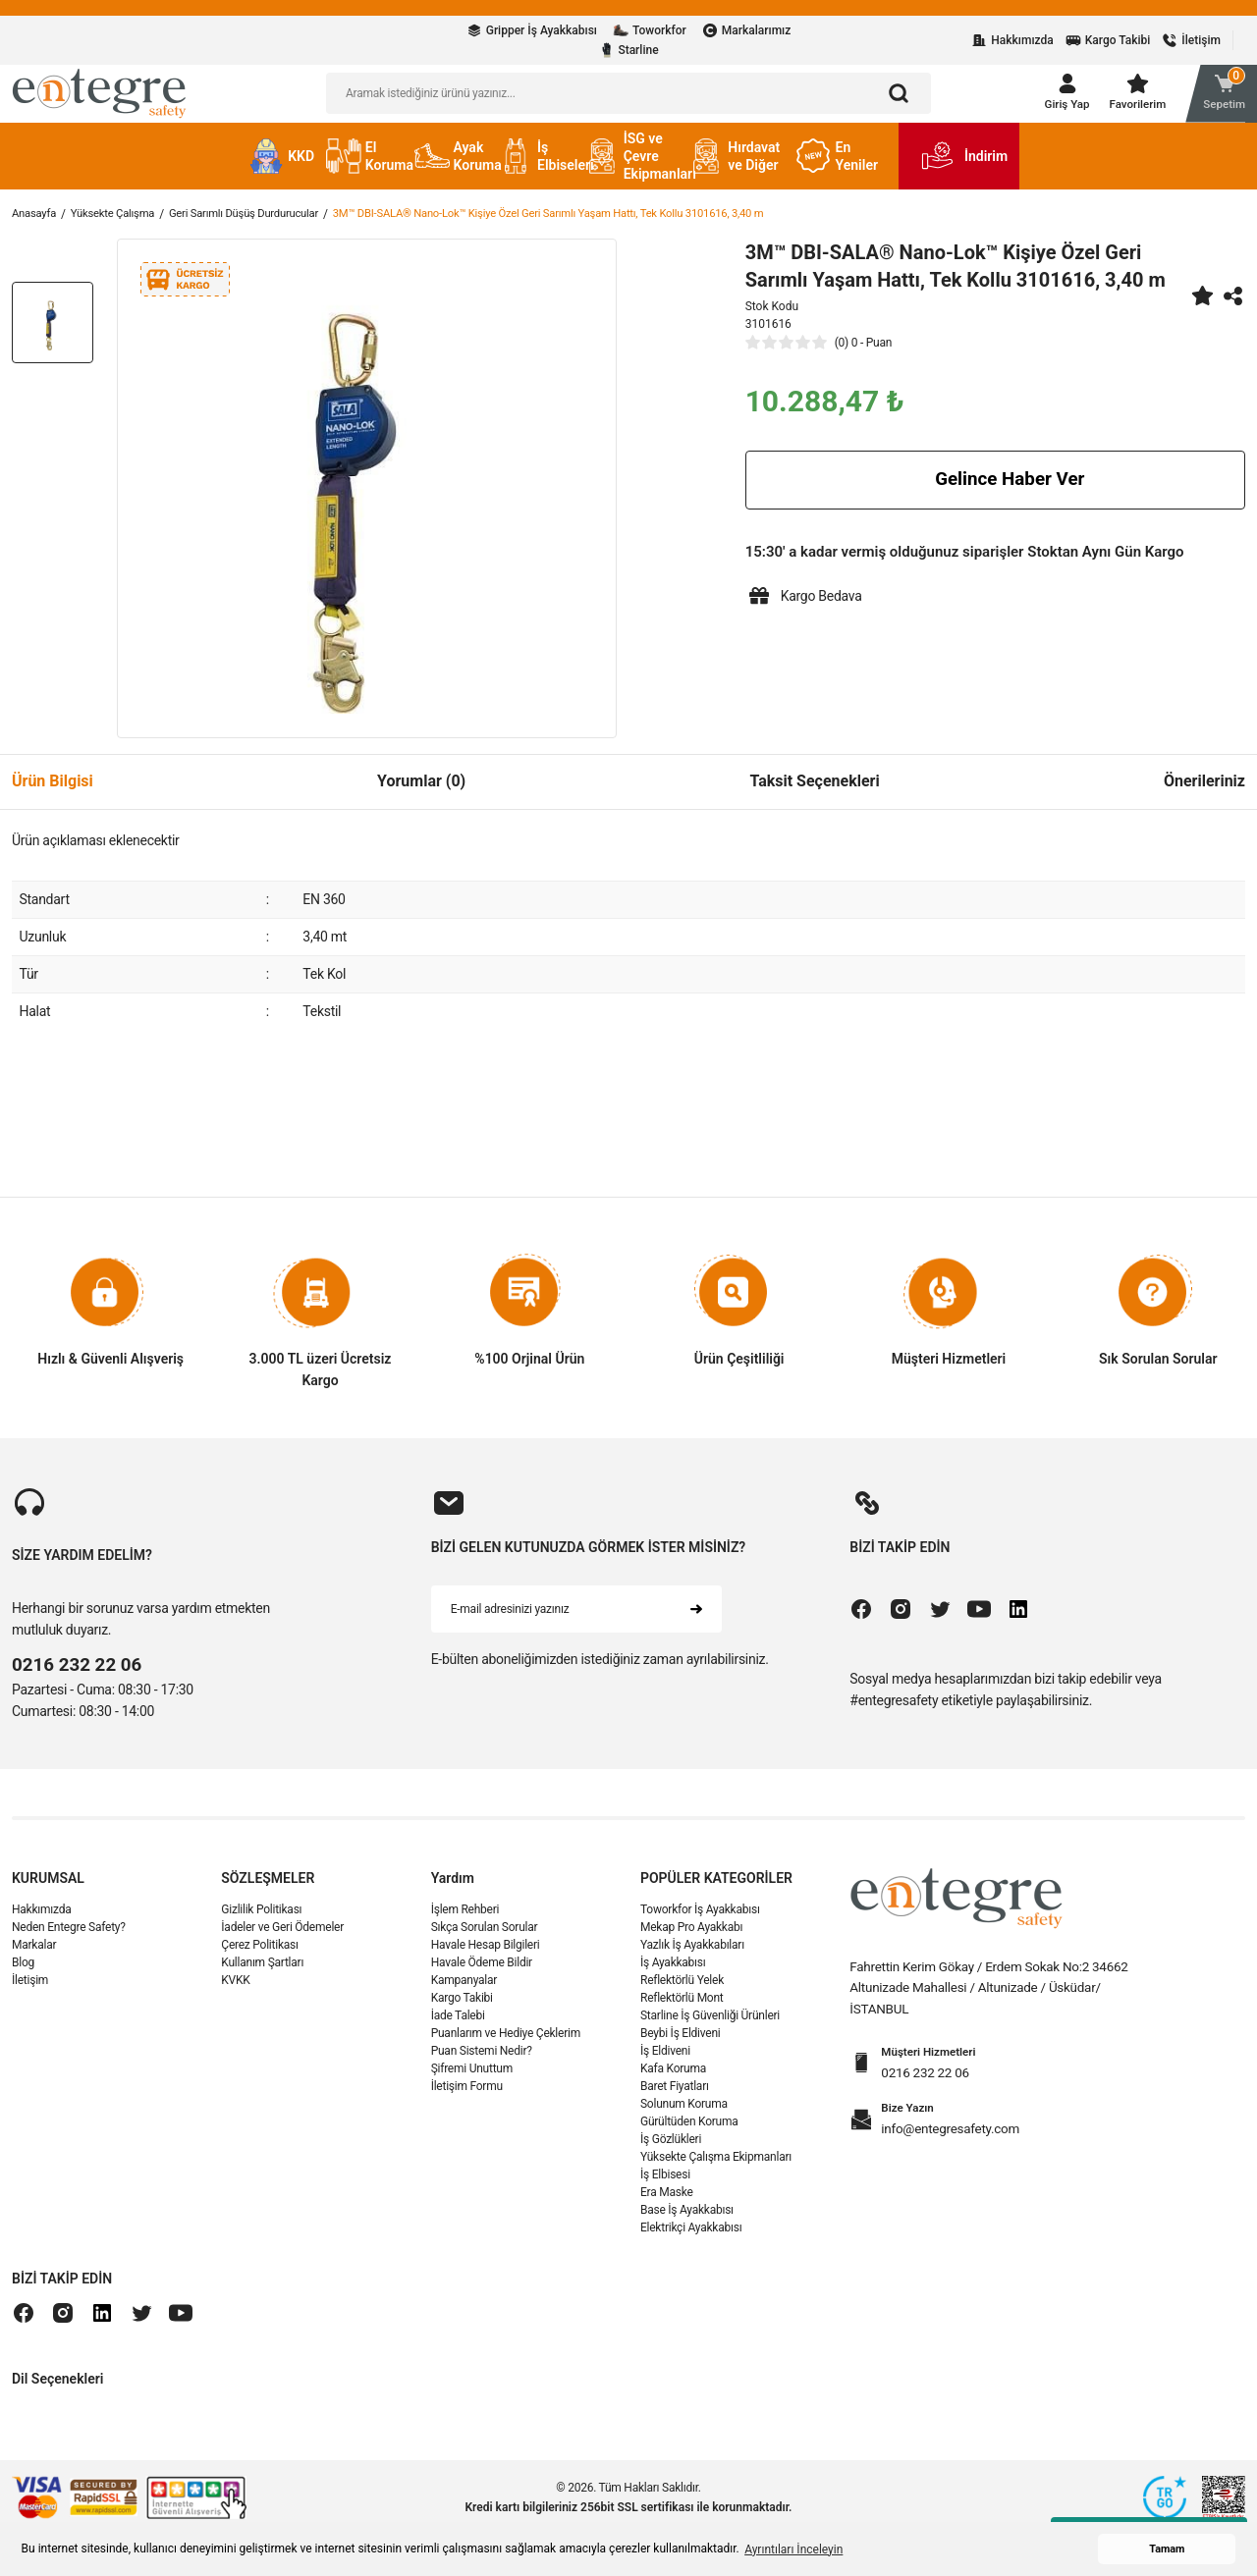 This screenshot has height=2576, width=1257. What do you see at coordinates (673, 1974) in the screenshot?
I see `İş Ayakkabısı` at bounding box center [673, 1974].